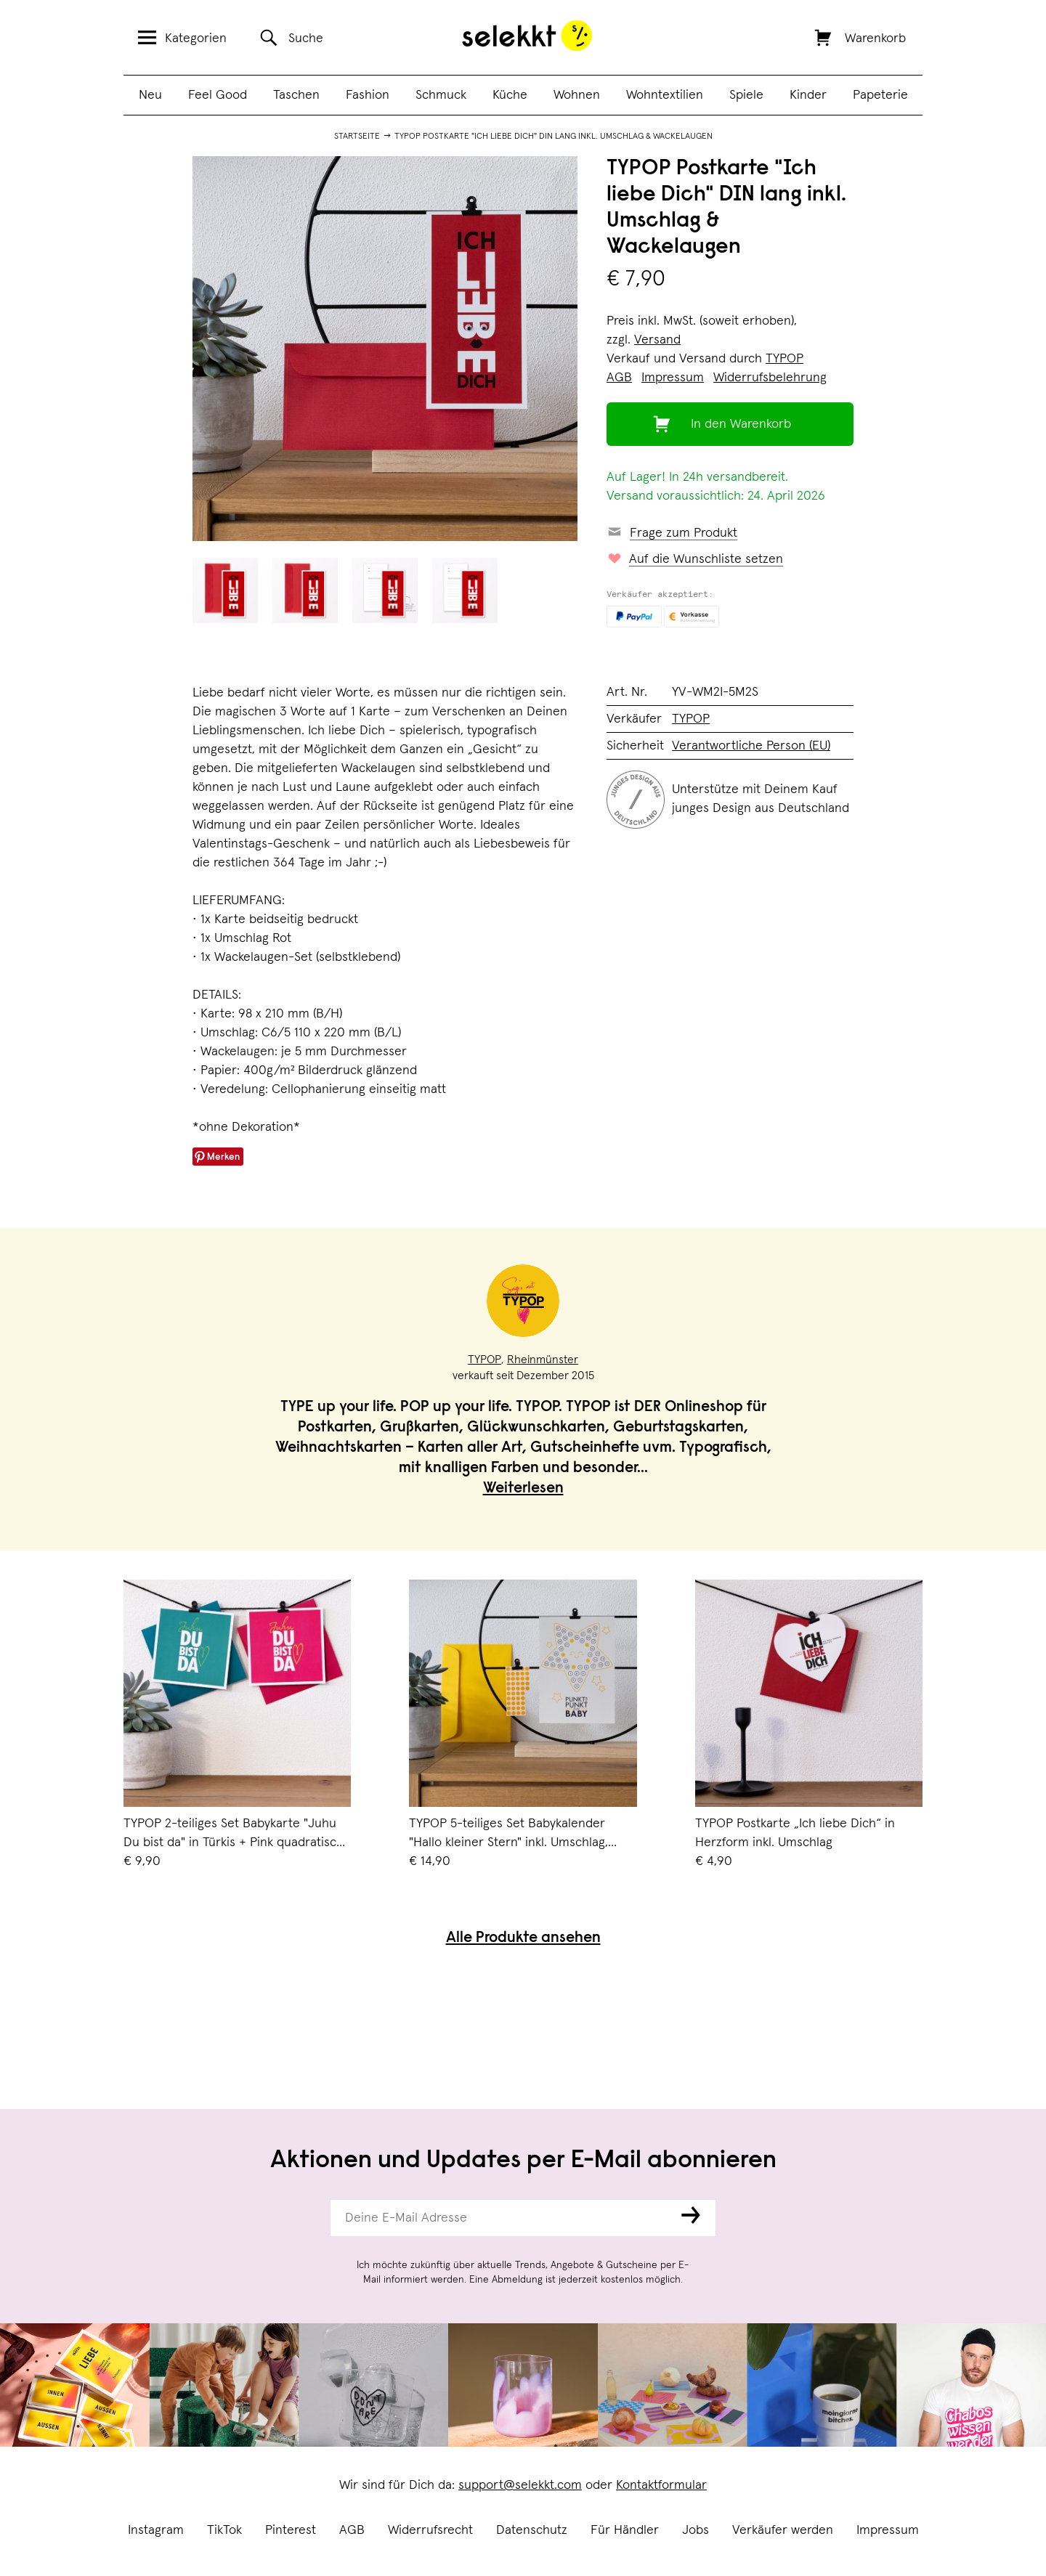  What do you see at coordinates (808, 95) in the screenshot?
I see `Kinder` at bounding box center [808, 95].